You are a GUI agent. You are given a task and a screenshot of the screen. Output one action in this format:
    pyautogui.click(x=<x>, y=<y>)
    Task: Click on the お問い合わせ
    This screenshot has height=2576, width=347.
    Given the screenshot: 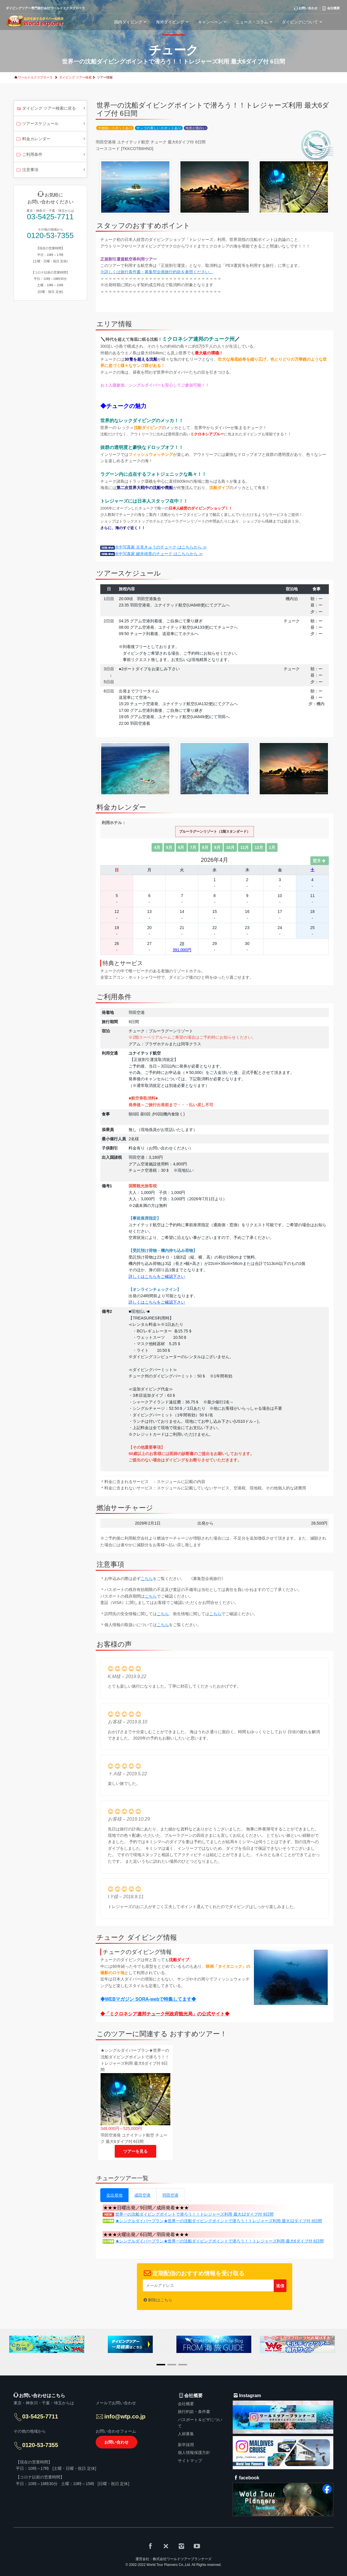 What is the action you would take?
    pyautogui.click(x=116, y=2442)
    